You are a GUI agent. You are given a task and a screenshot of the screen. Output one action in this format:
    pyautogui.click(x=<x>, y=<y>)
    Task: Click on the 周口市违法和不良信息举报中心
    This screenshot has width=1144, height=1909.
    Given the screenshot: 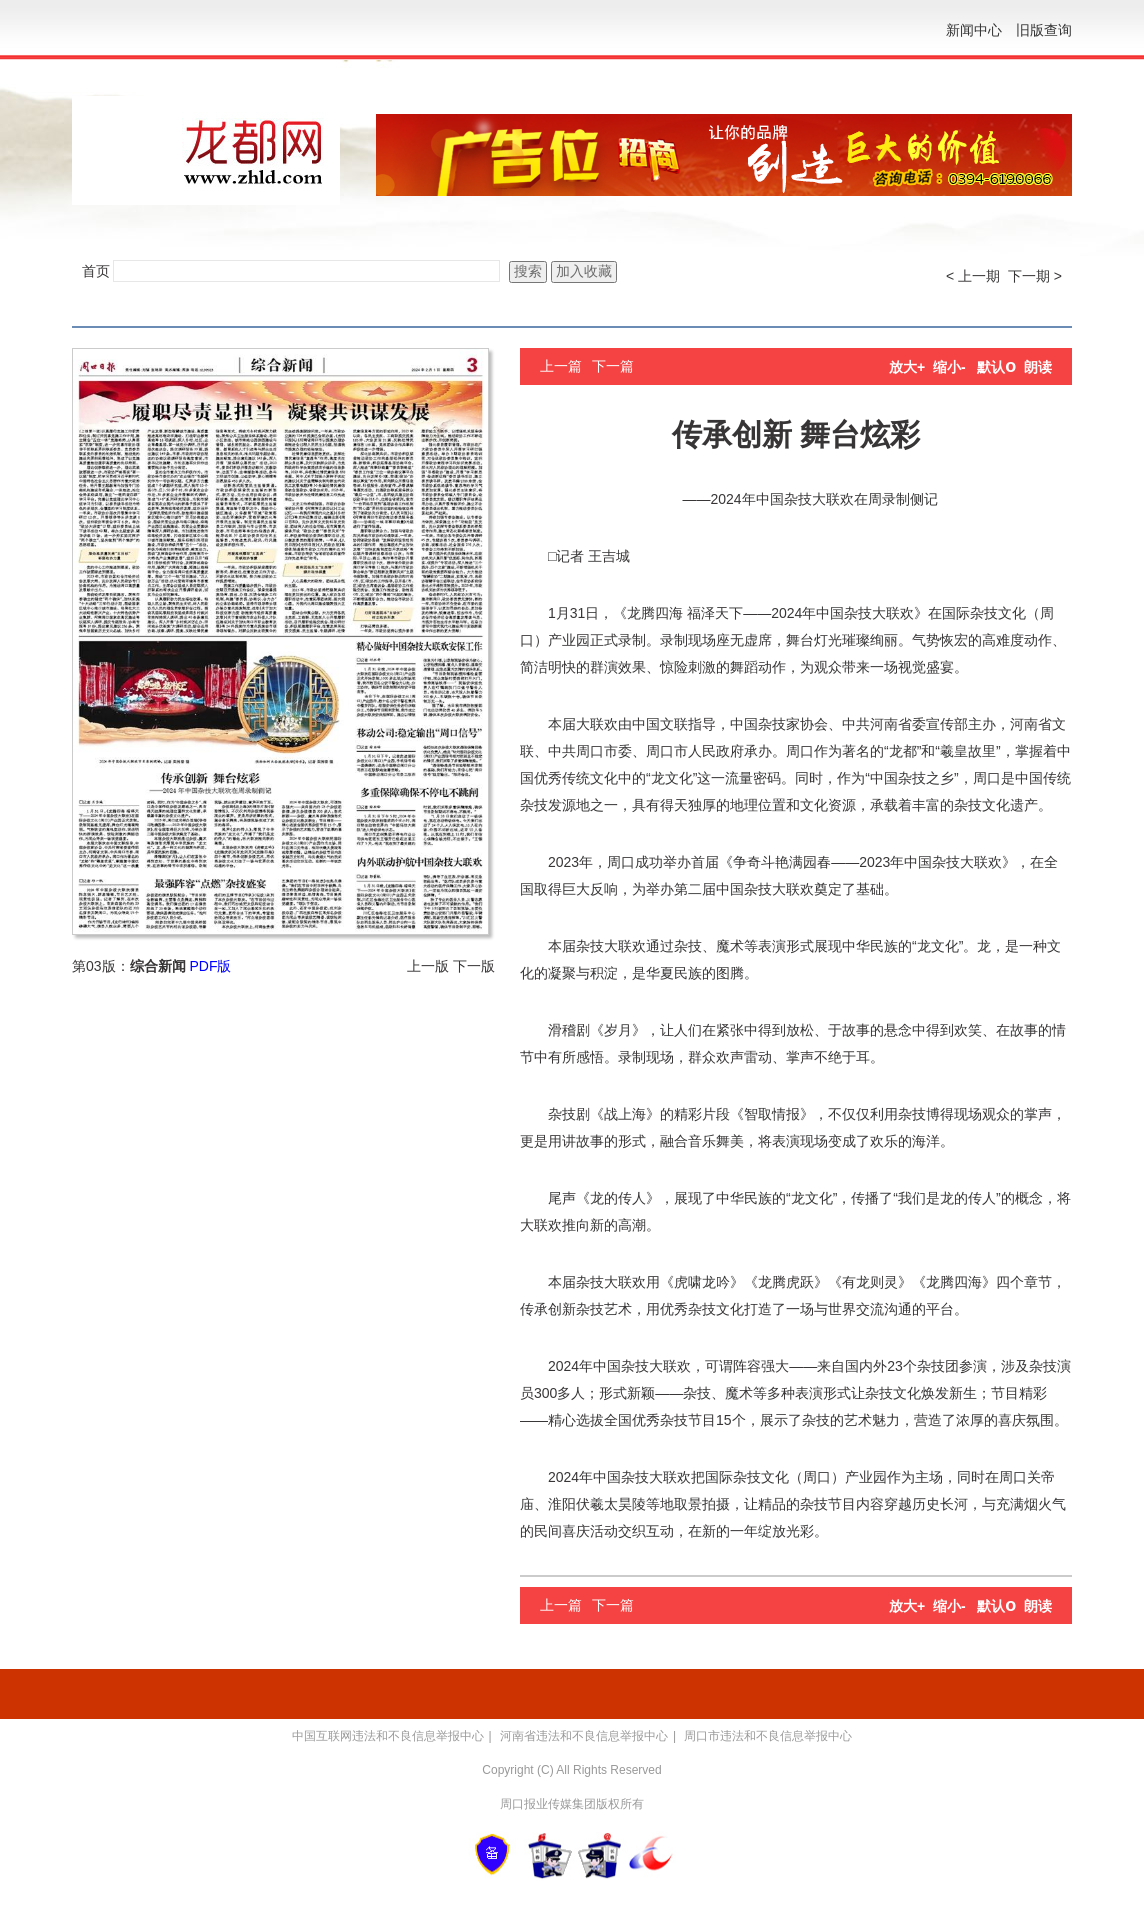 What is the action you would take?
    pyautogui.click(x=768, y=1736)
    